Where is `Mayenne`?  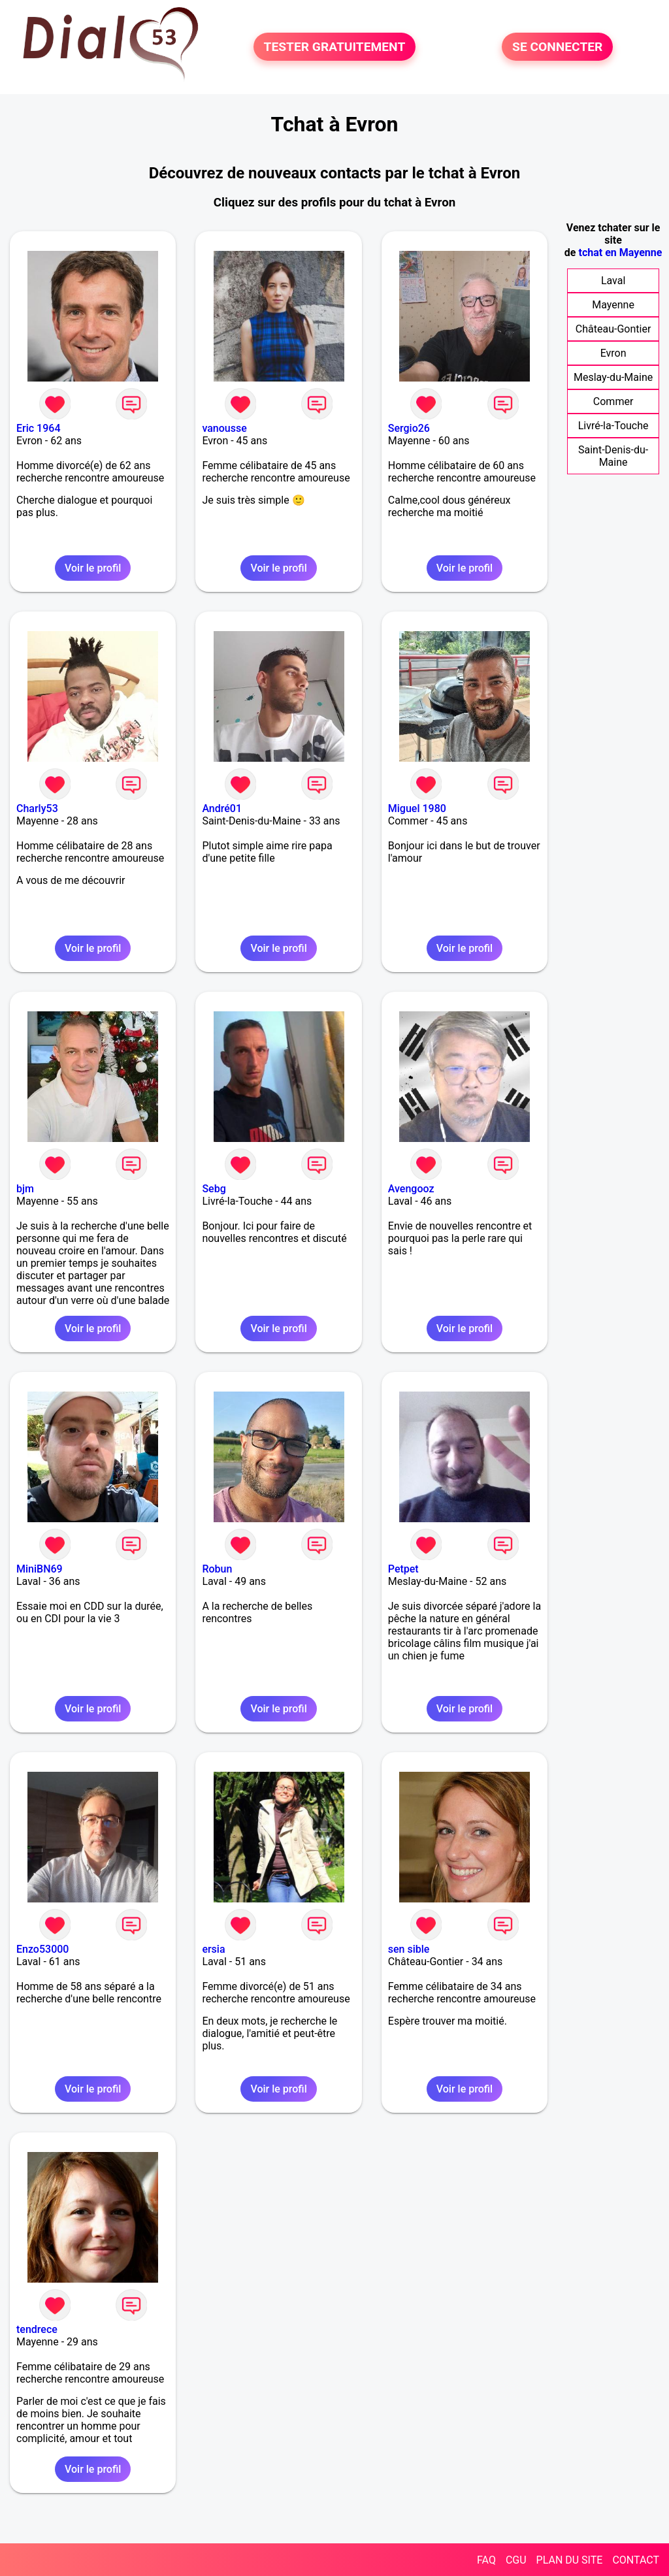 Mayenne is located at coordinates (613, 305).